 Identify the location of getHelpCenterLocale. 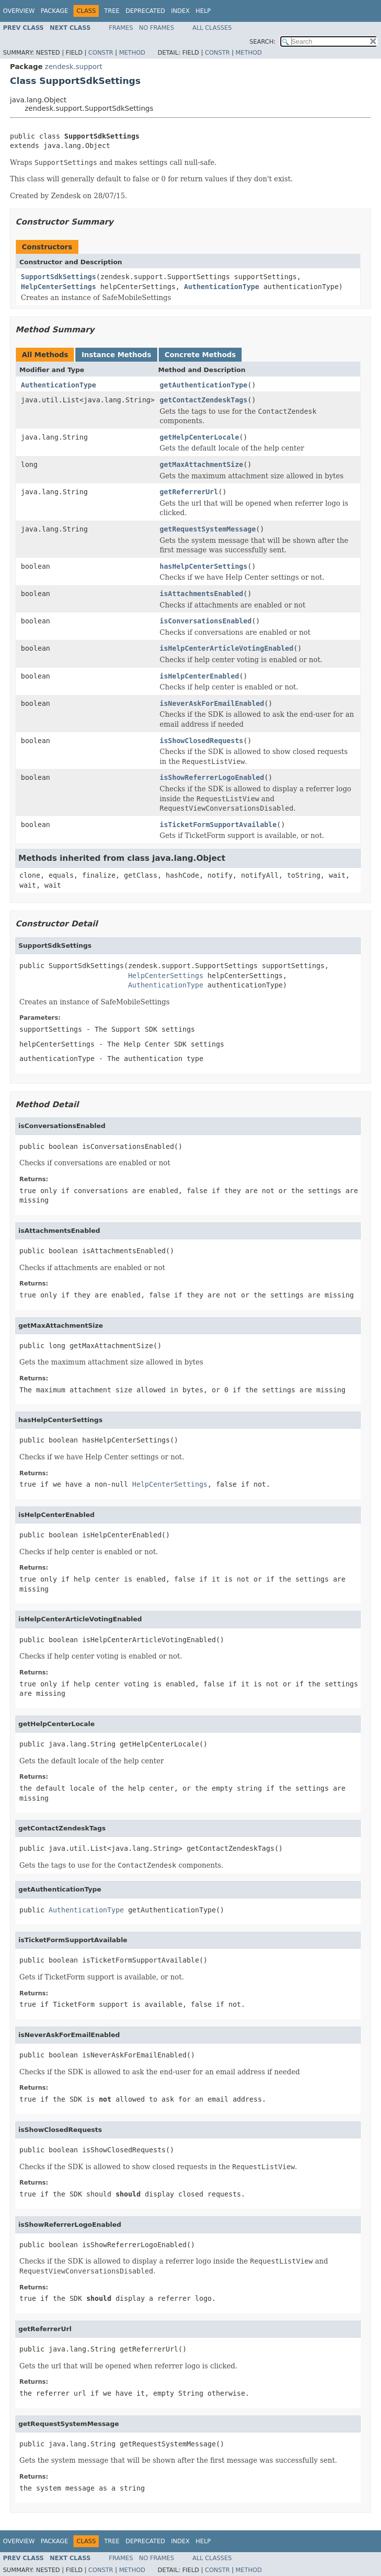
(199, 437).